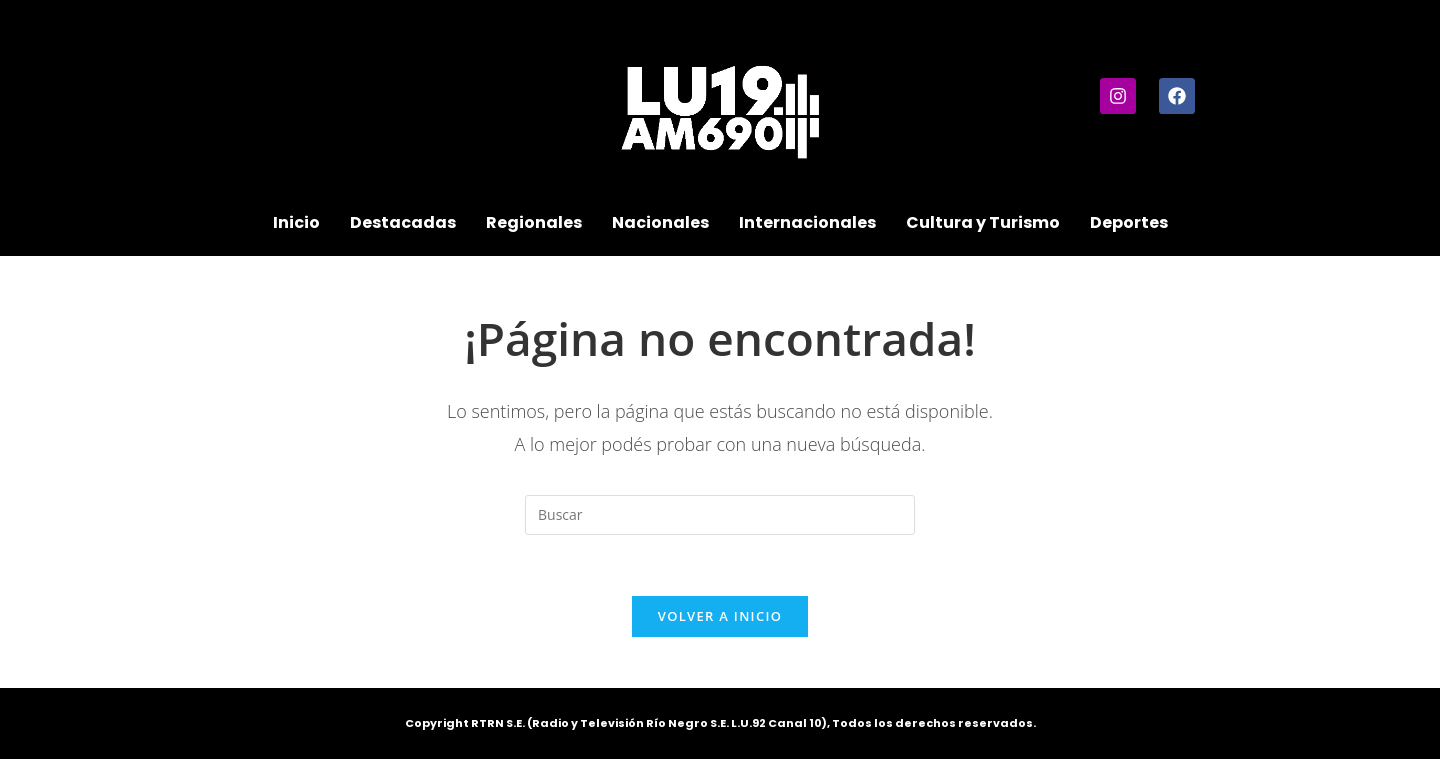 The height and width of the screenshot is (759, 1440). What do you see at coordinates (1129, 222) in the screenshot?
I see `Deportes` at bounding box center [1129, 222].